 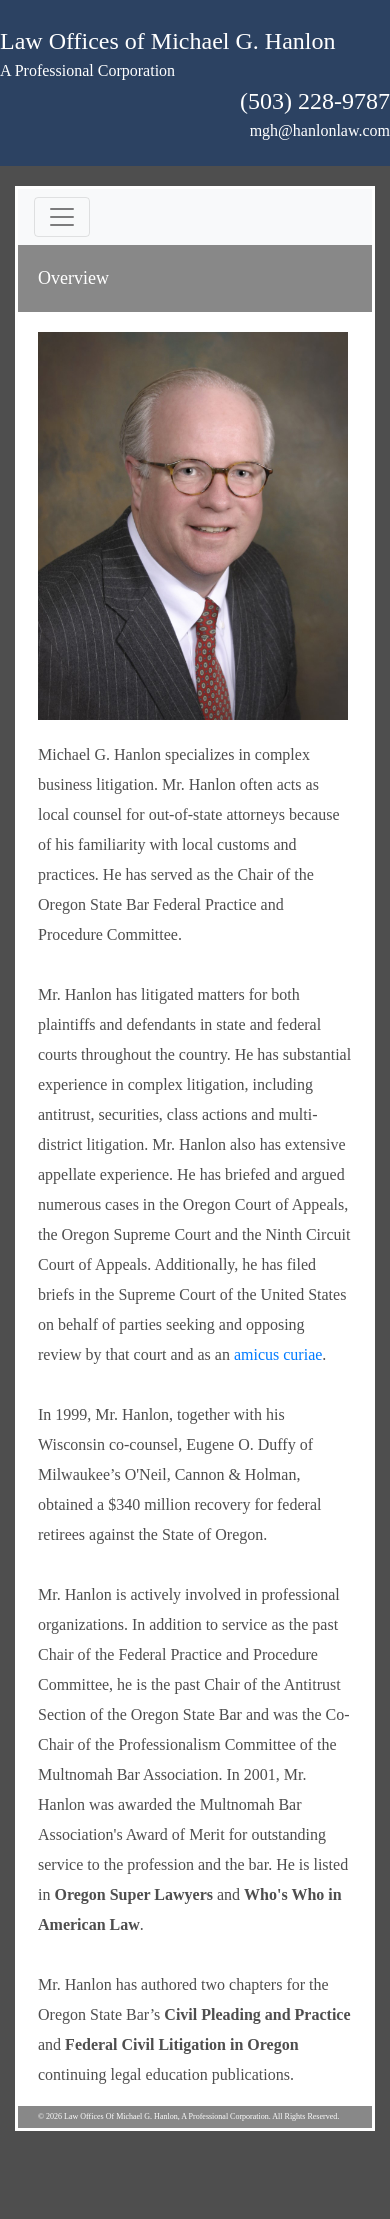 What do you see at coordinates (320, 130) in the screenshot?
I see `mgh@hanlonlaw.com` at bounding box center [320, 130].